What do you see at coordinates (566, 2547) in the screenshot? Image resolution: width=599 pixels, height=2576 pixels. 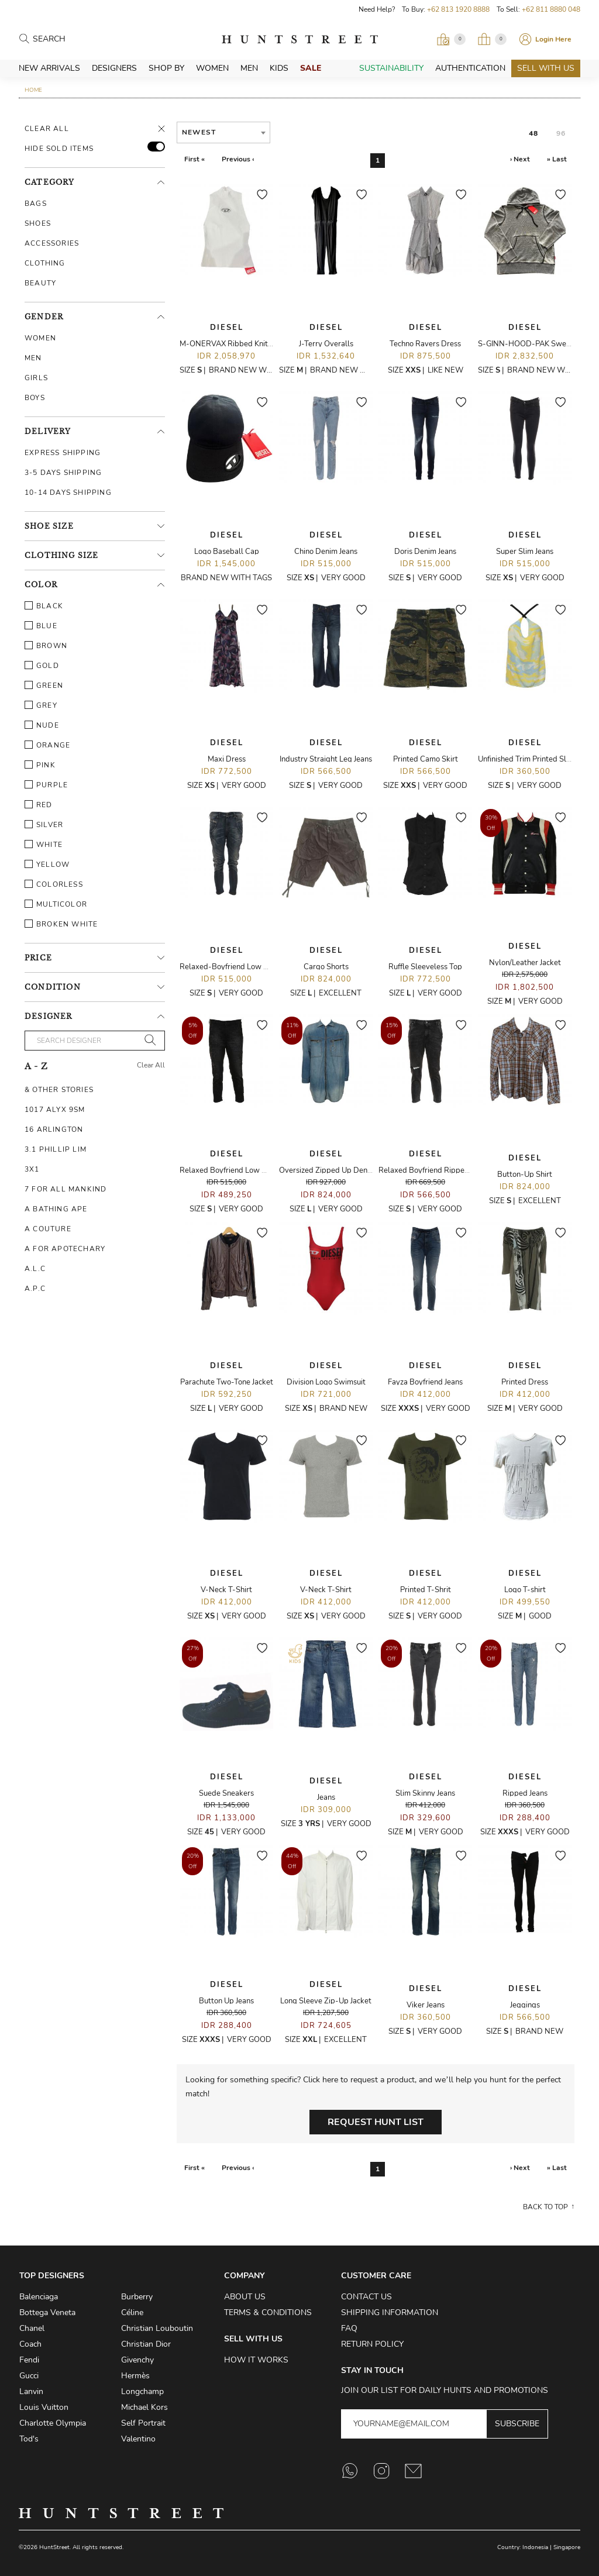 I see `Singapore` at bounding box center [566, 2547].